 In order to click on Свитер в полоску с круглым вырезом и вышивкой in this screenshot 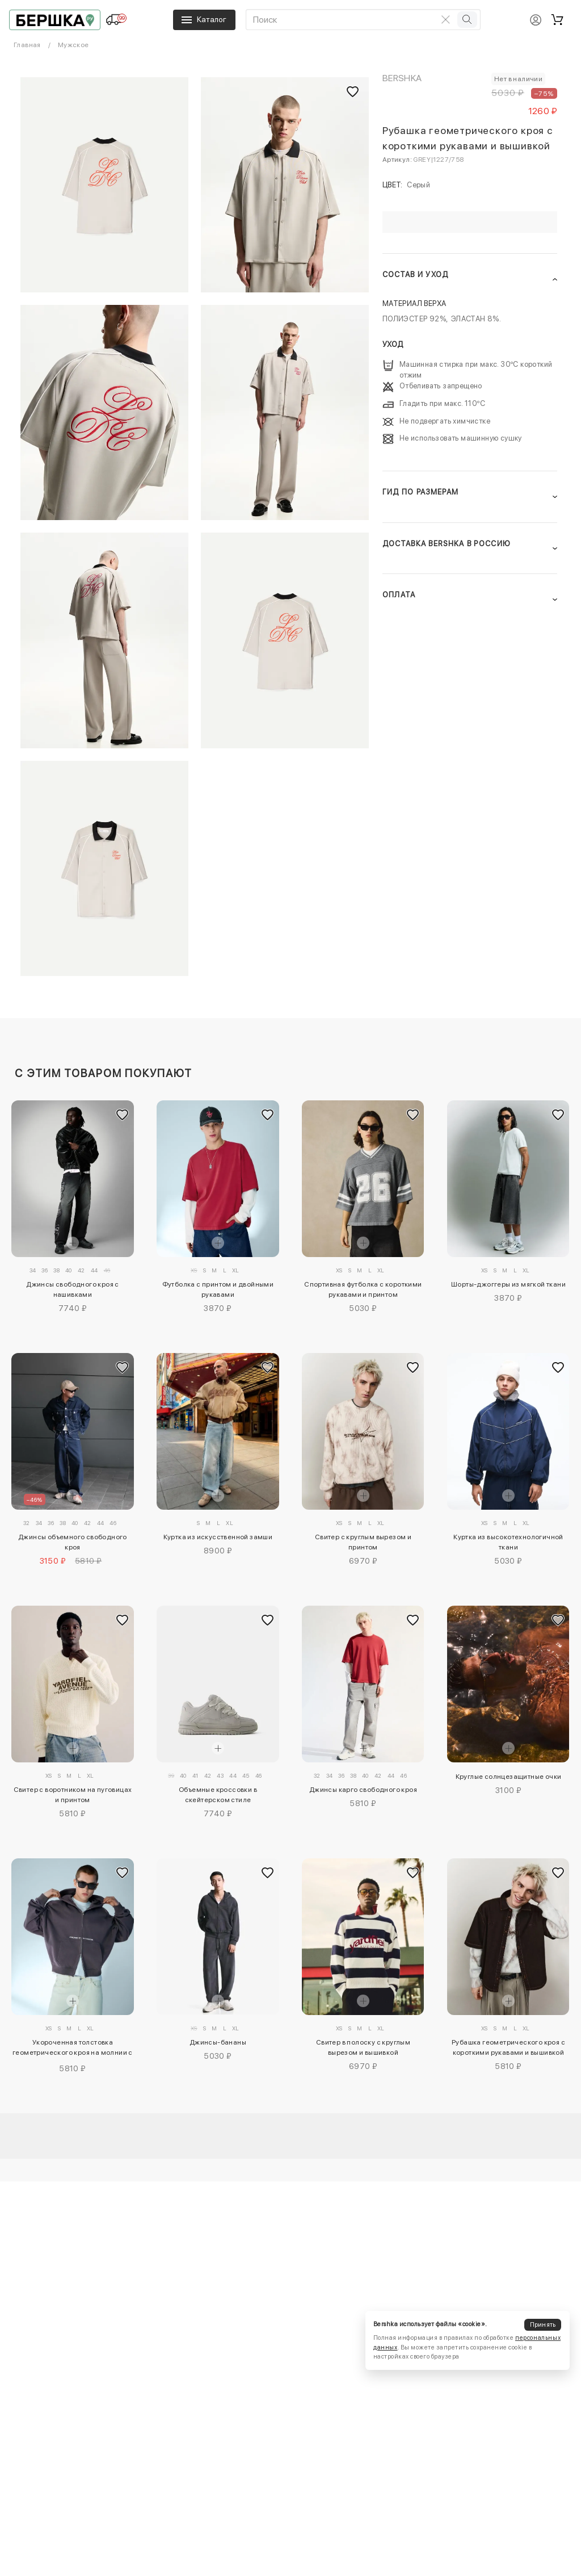, I will do `click(363, 2047)`.